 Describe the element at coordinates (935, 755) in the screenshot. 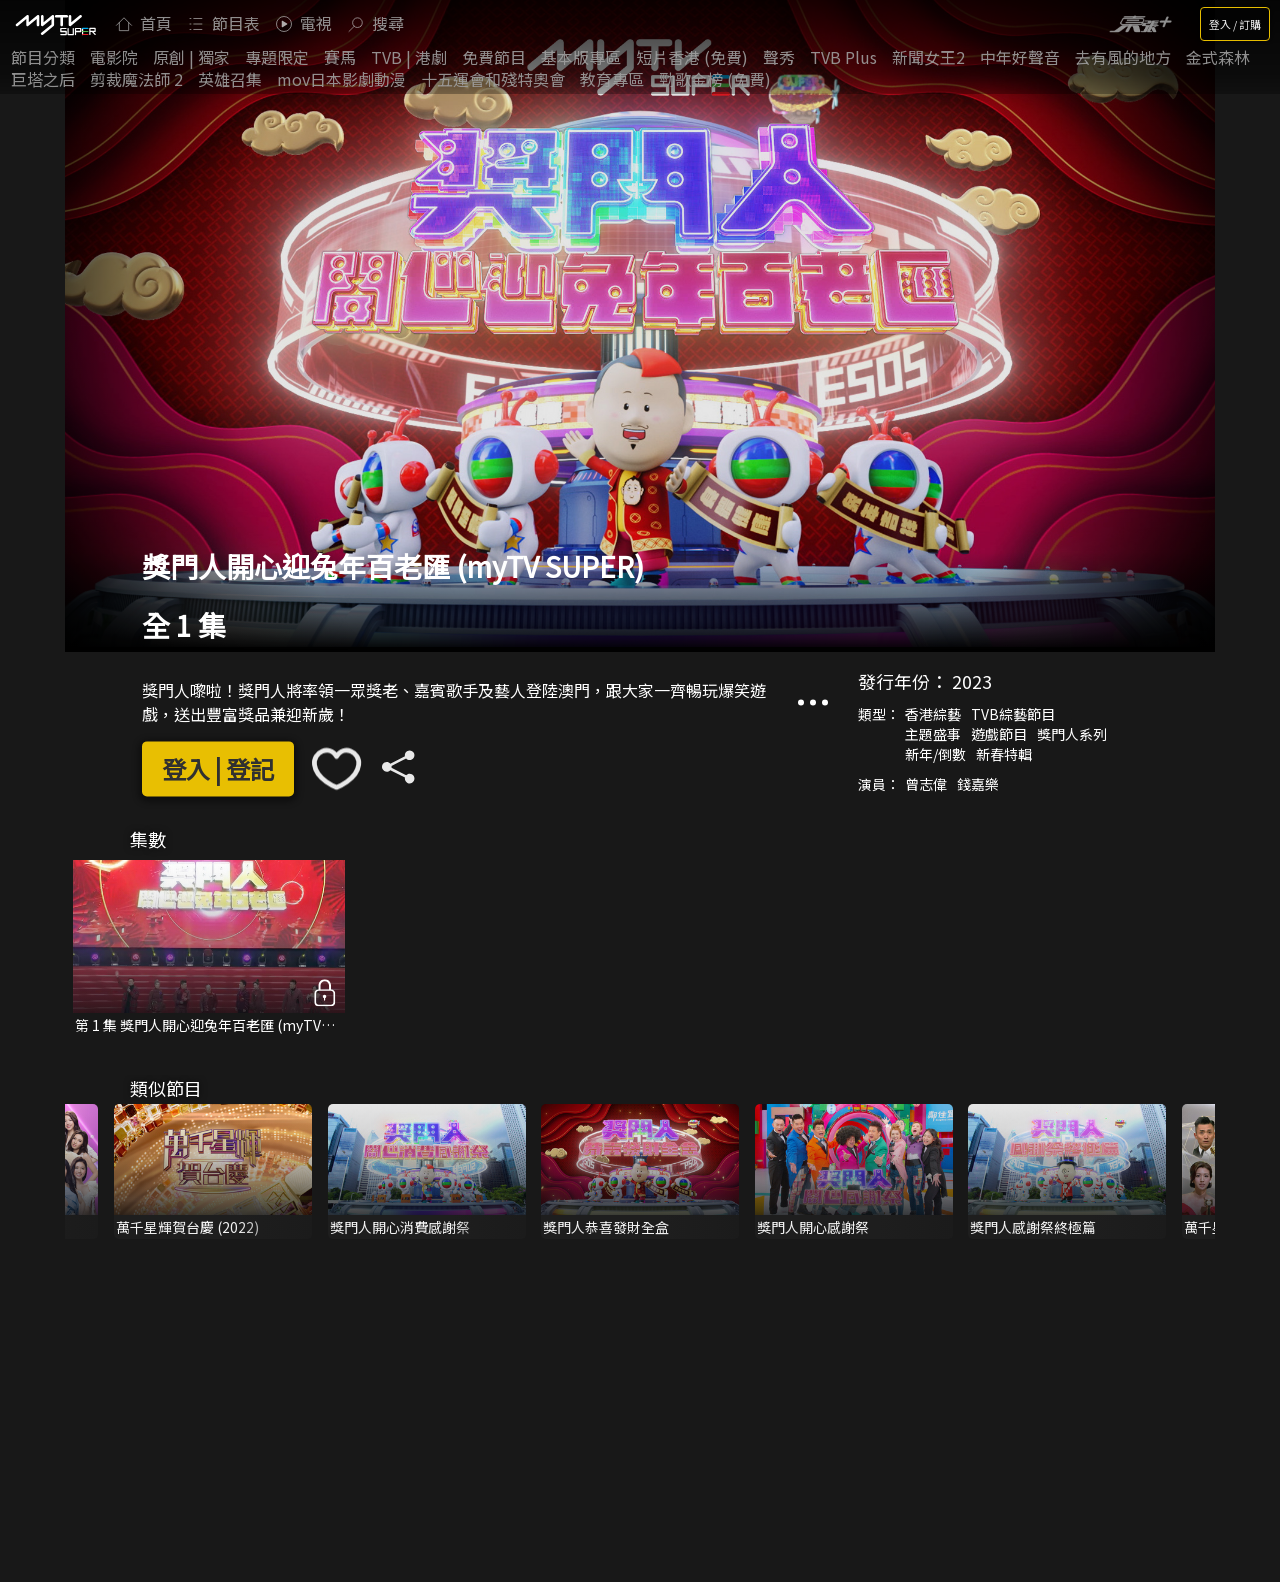

I see `新年/倒數` at that location.